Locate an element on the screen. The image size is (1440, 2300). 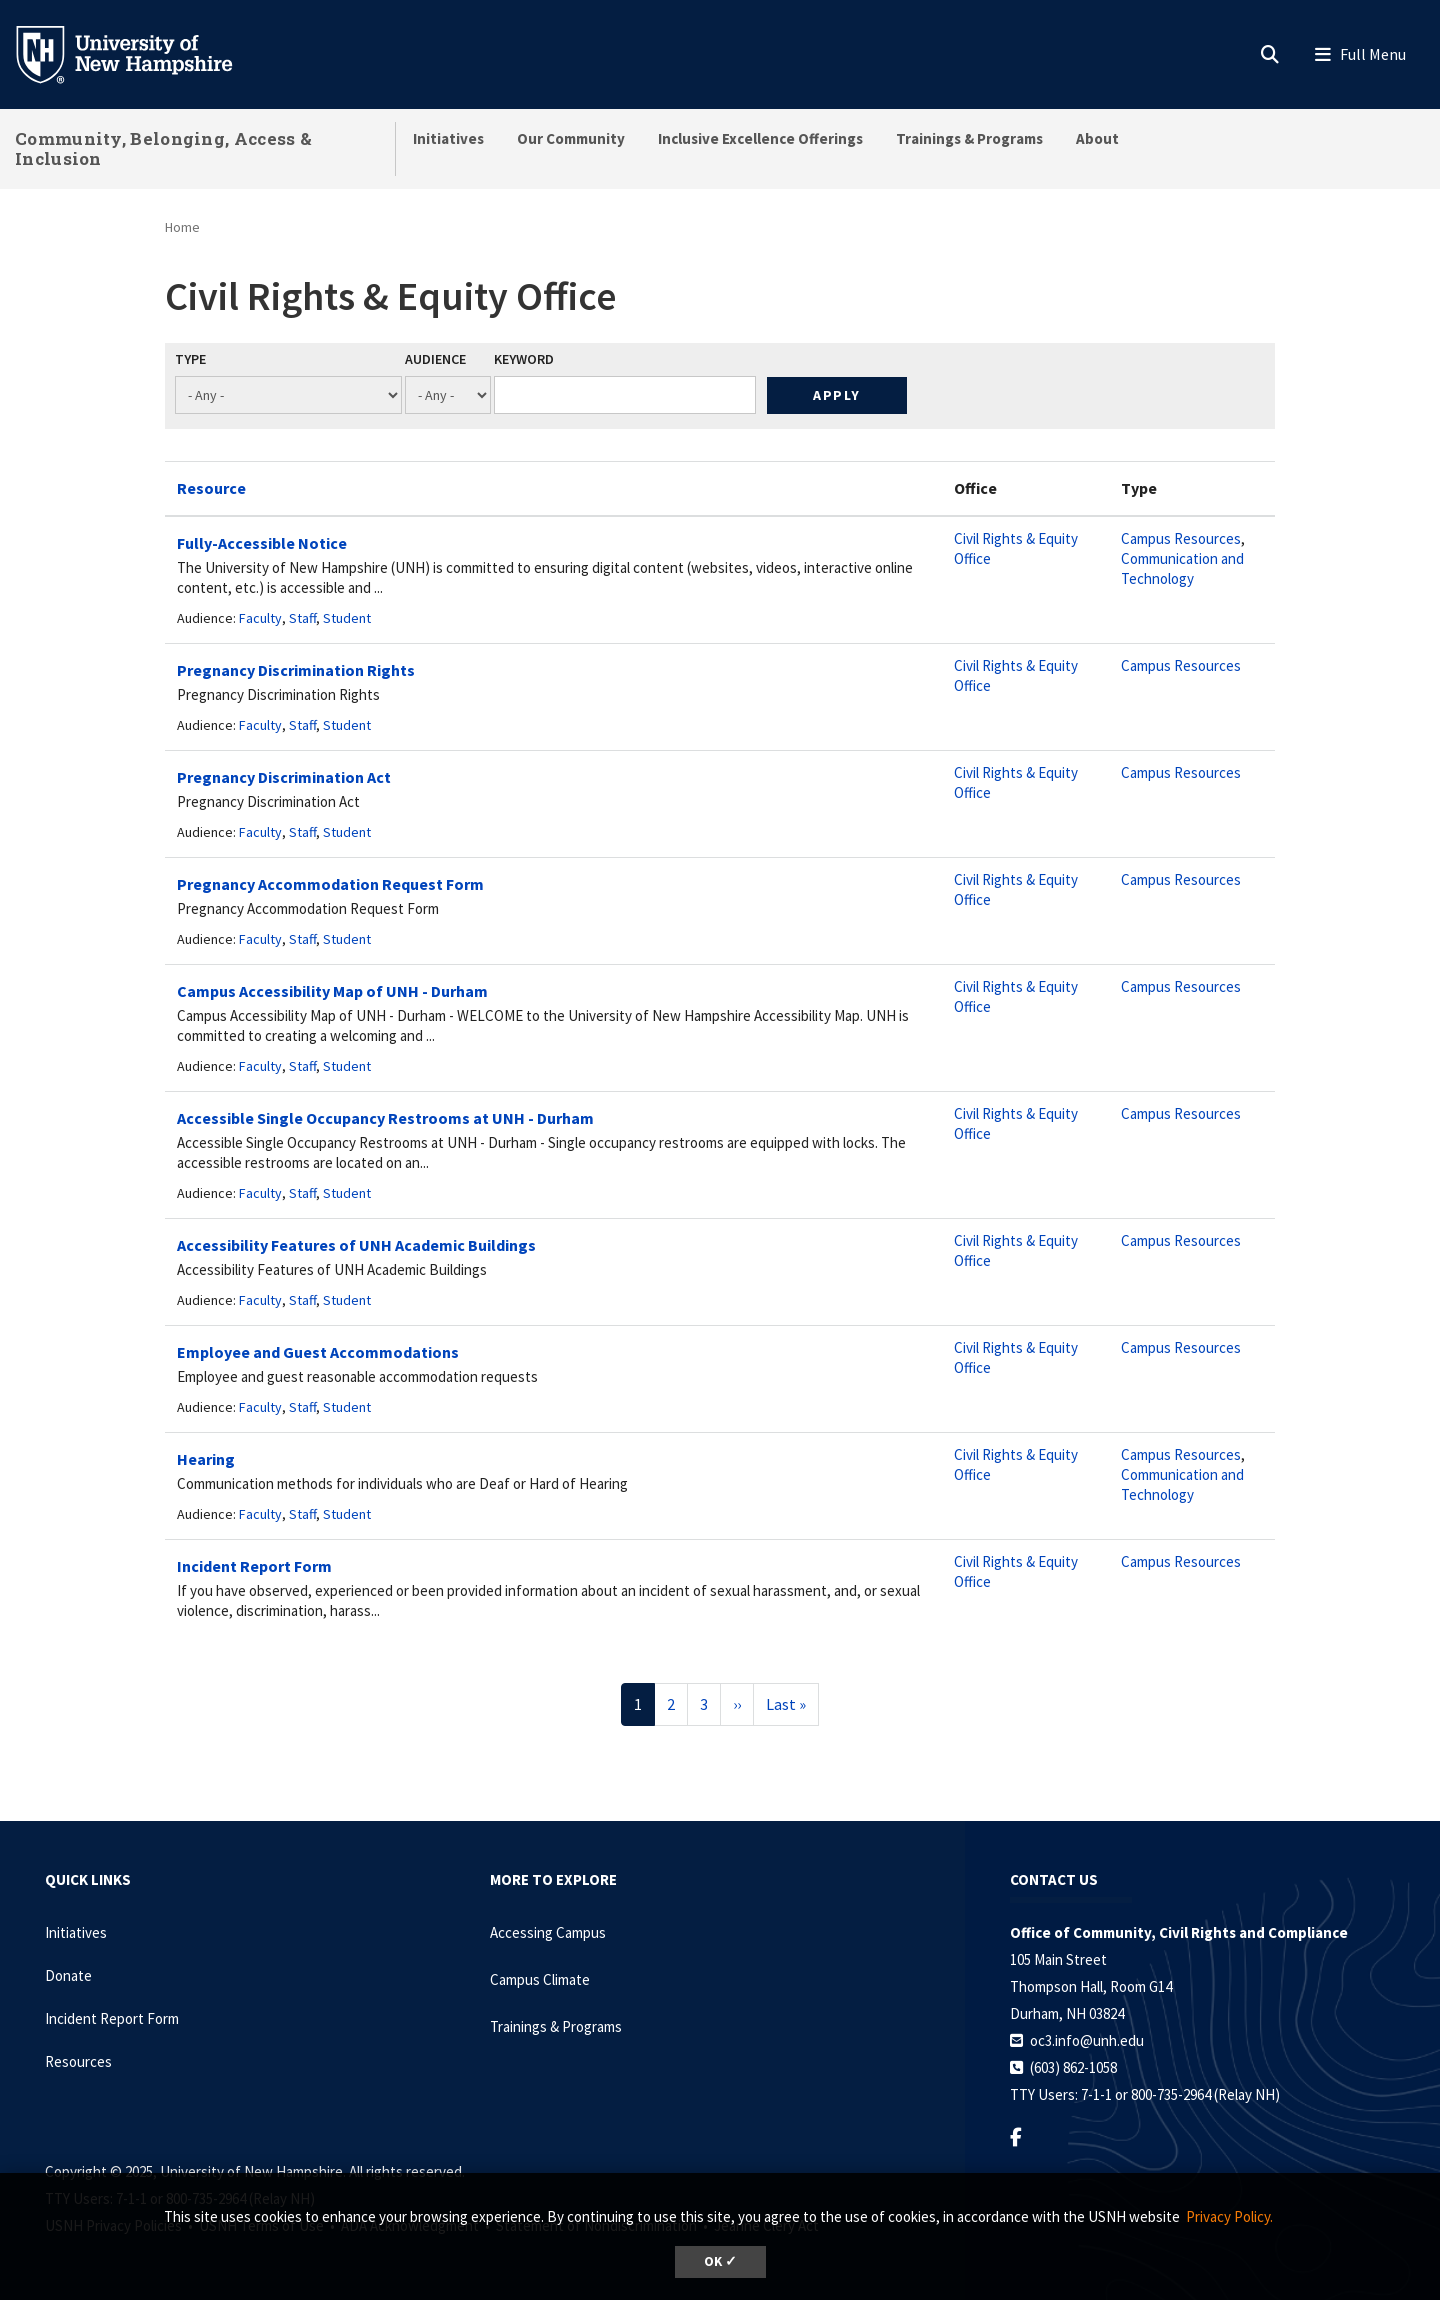
Accessible Single Occupancy Restrooms at UNH - Durham is located at coordinates (385, 1118).